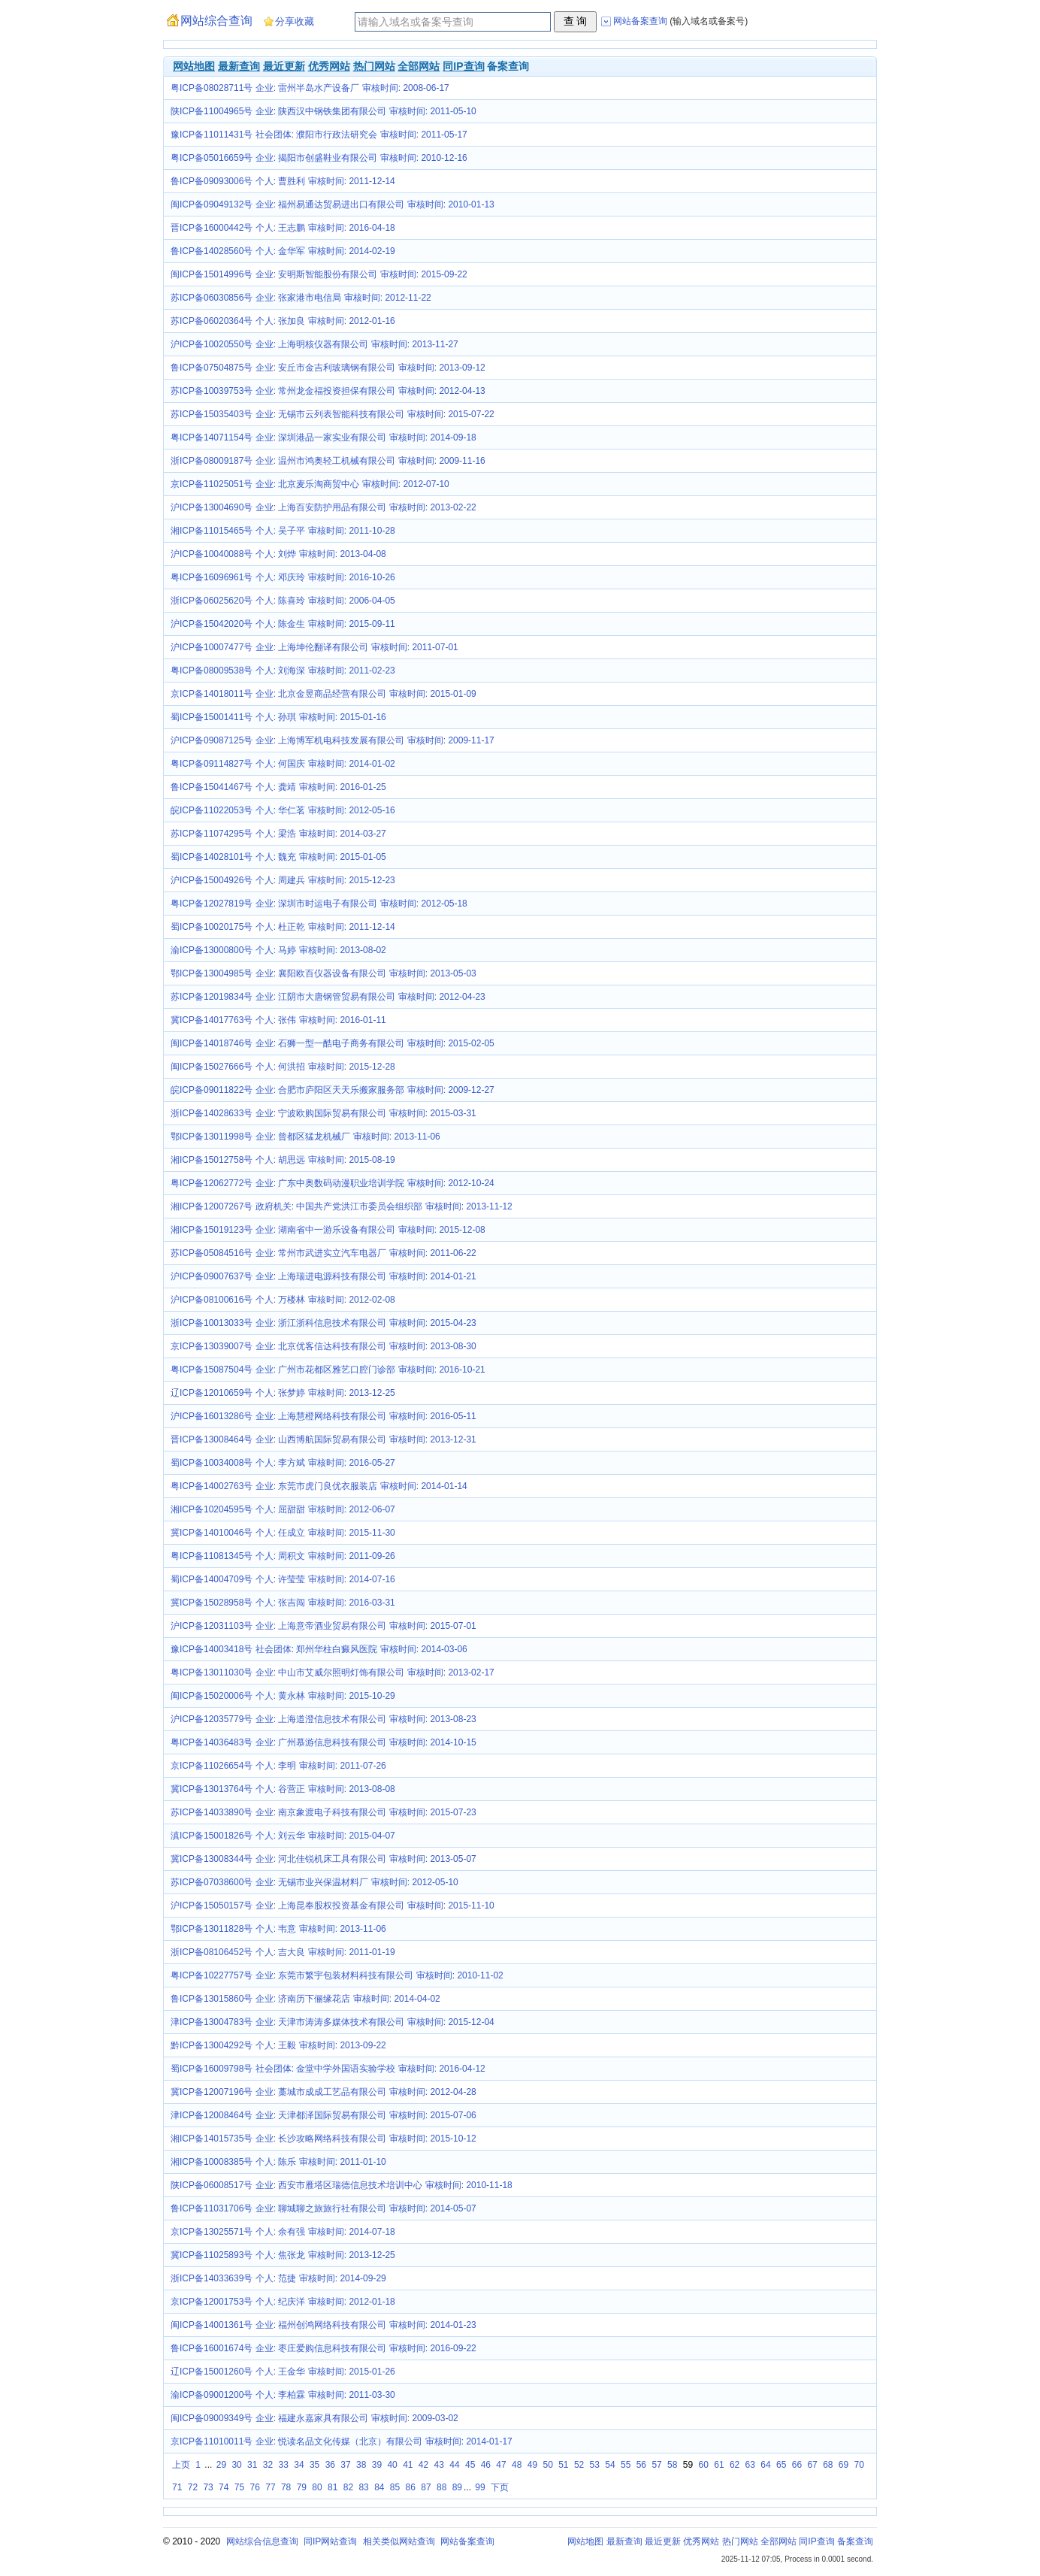 This screenshot has height=2576, width=1040. What do you see at coordinates (278, 717) in the screenshot?
I see `蜀ICP备15001411号 个人: 孙琪 审核时间: 2015-01-16` at bounding box center [278, 717].